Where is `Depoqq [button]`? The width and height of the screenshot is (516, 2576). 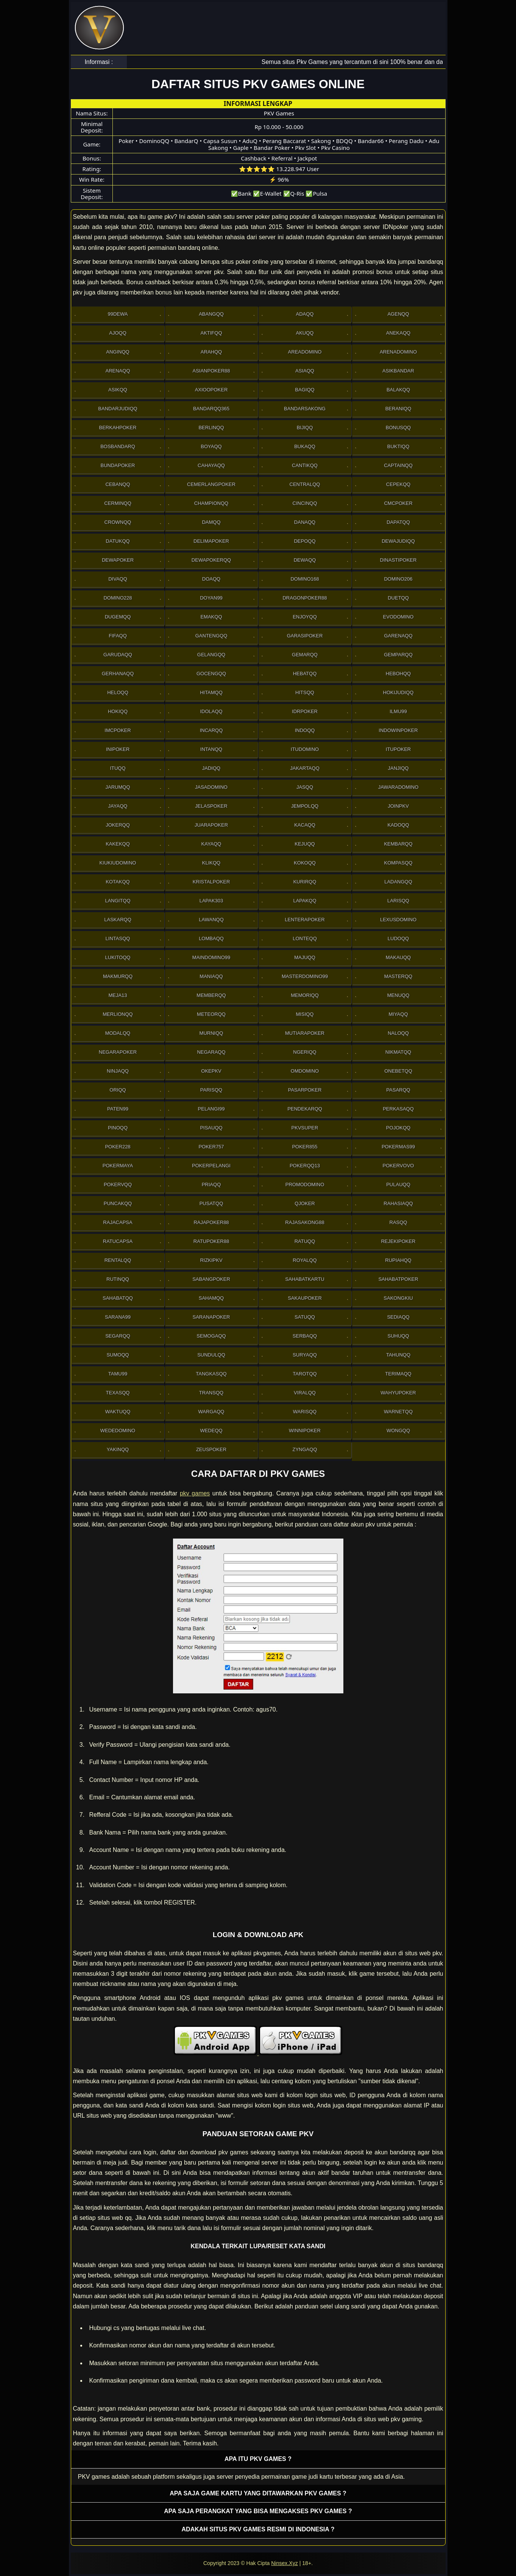
Depoqq [button] is located at coordinates (304, 541).